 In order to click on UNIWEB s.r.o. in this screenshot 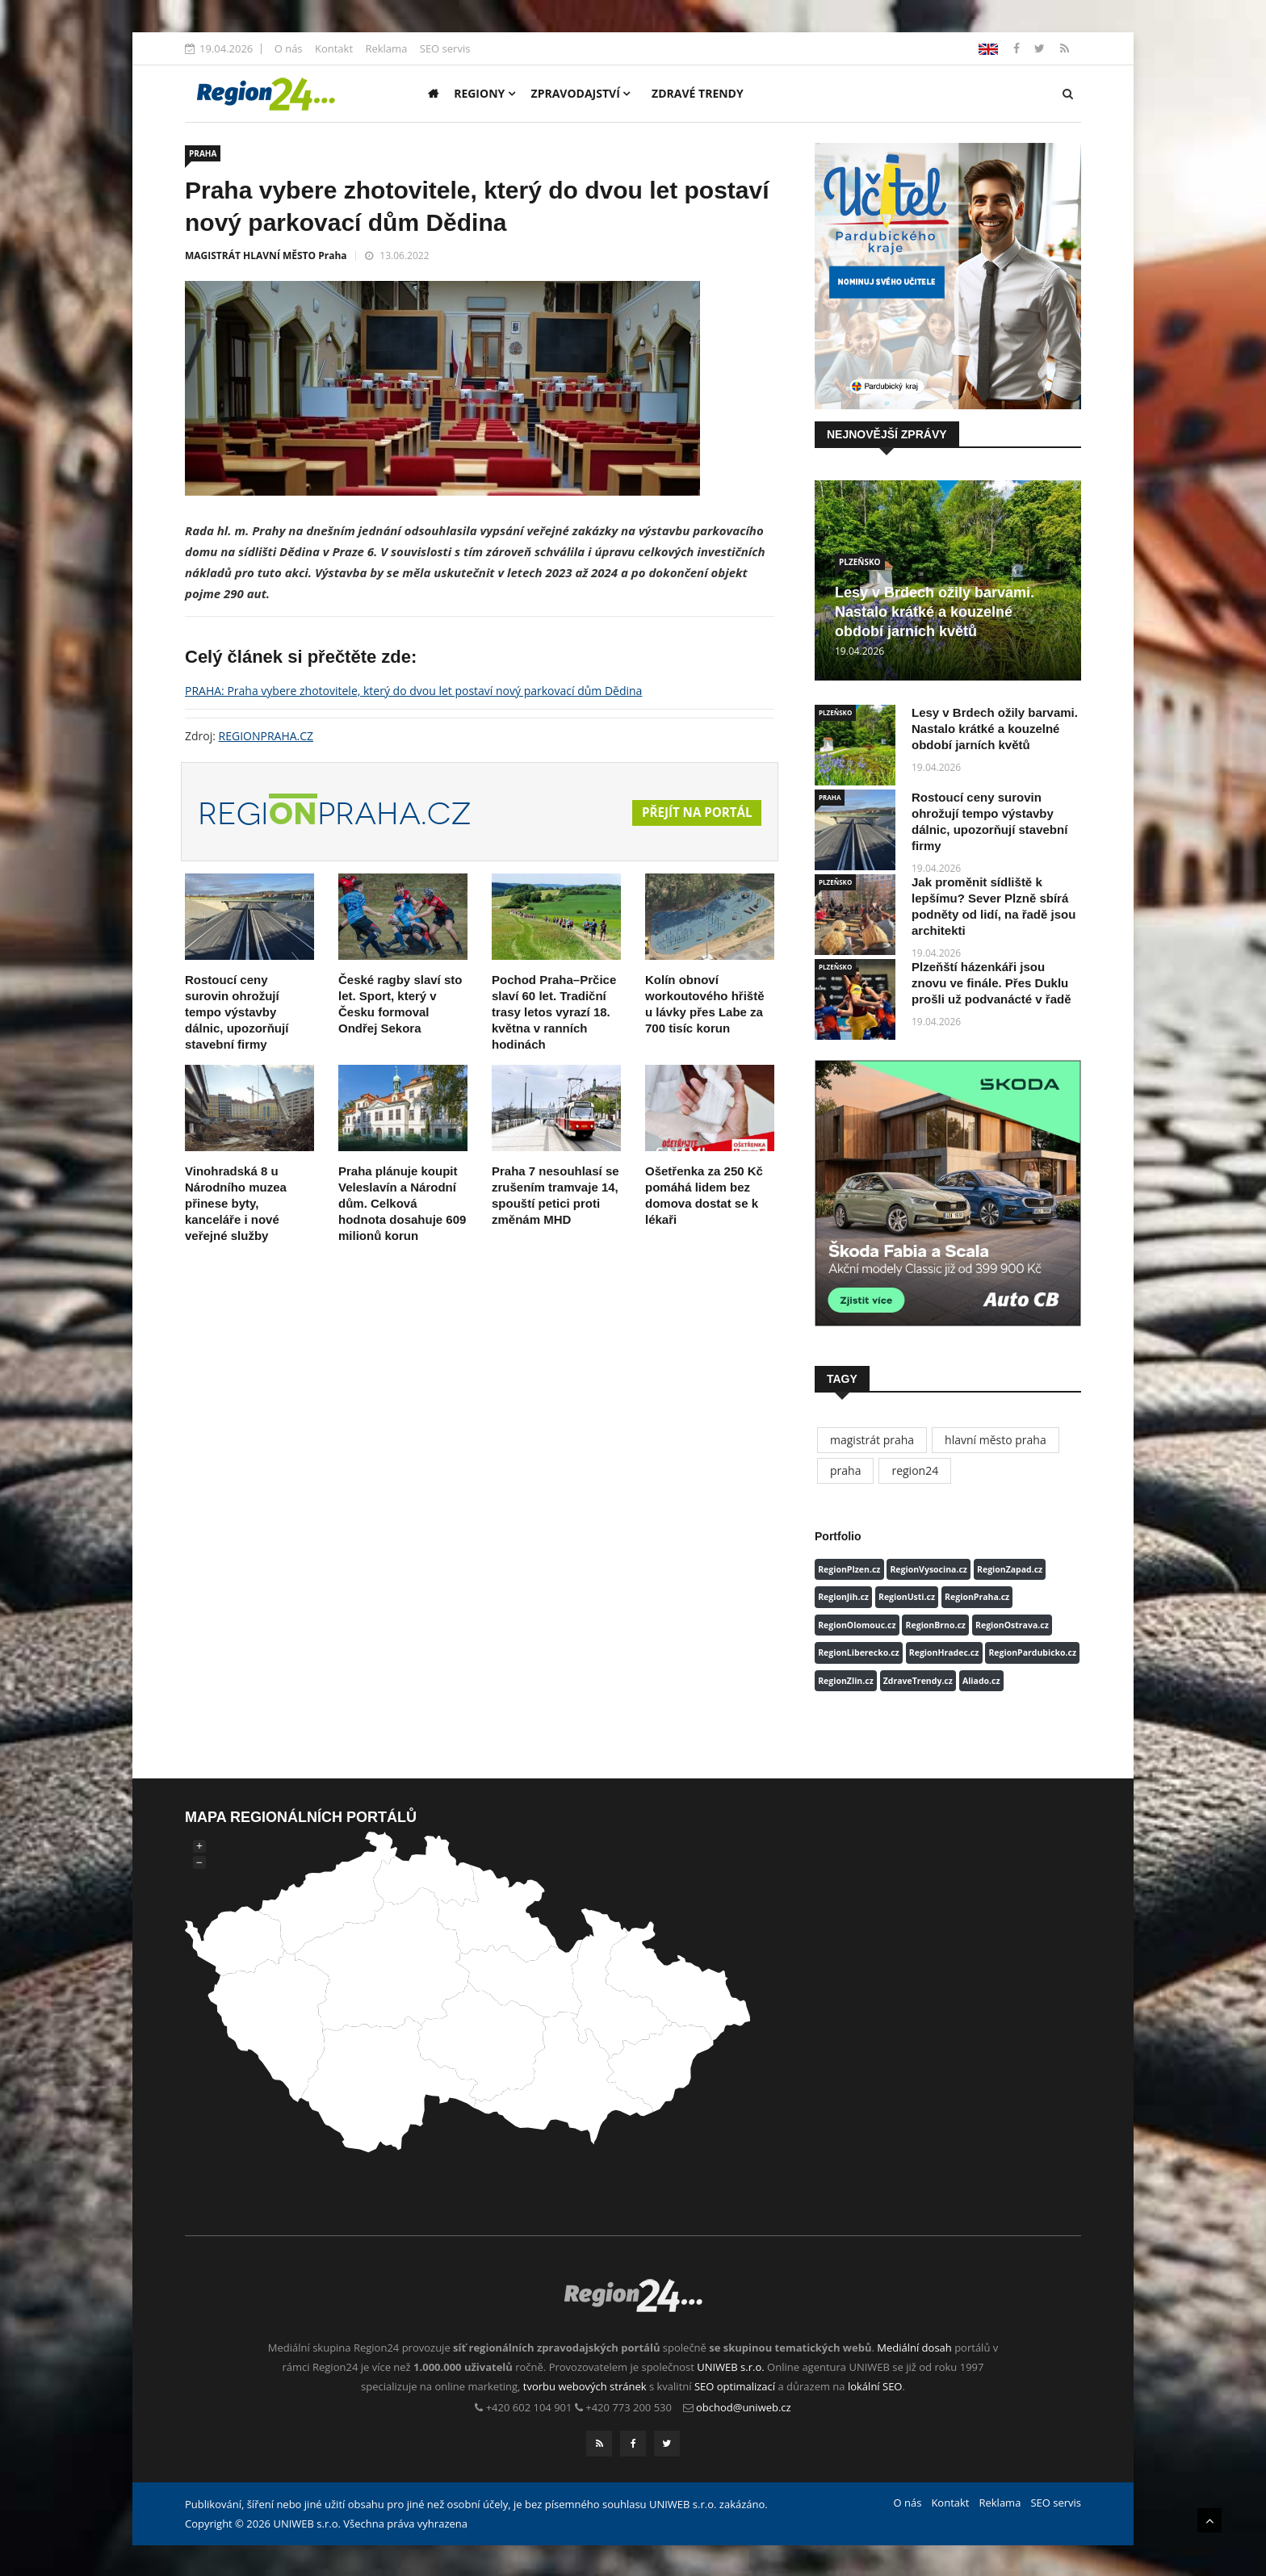, I will do `click(730, 2367)`.